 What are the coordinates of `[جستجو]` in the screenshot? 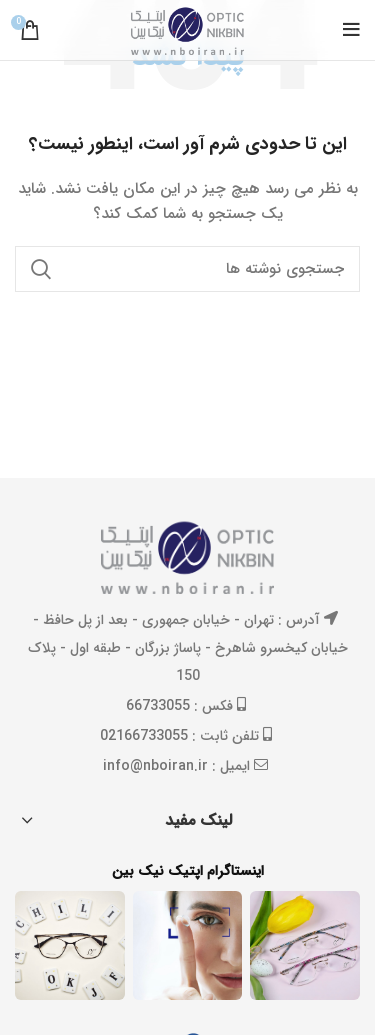 It's located at (187, 269).